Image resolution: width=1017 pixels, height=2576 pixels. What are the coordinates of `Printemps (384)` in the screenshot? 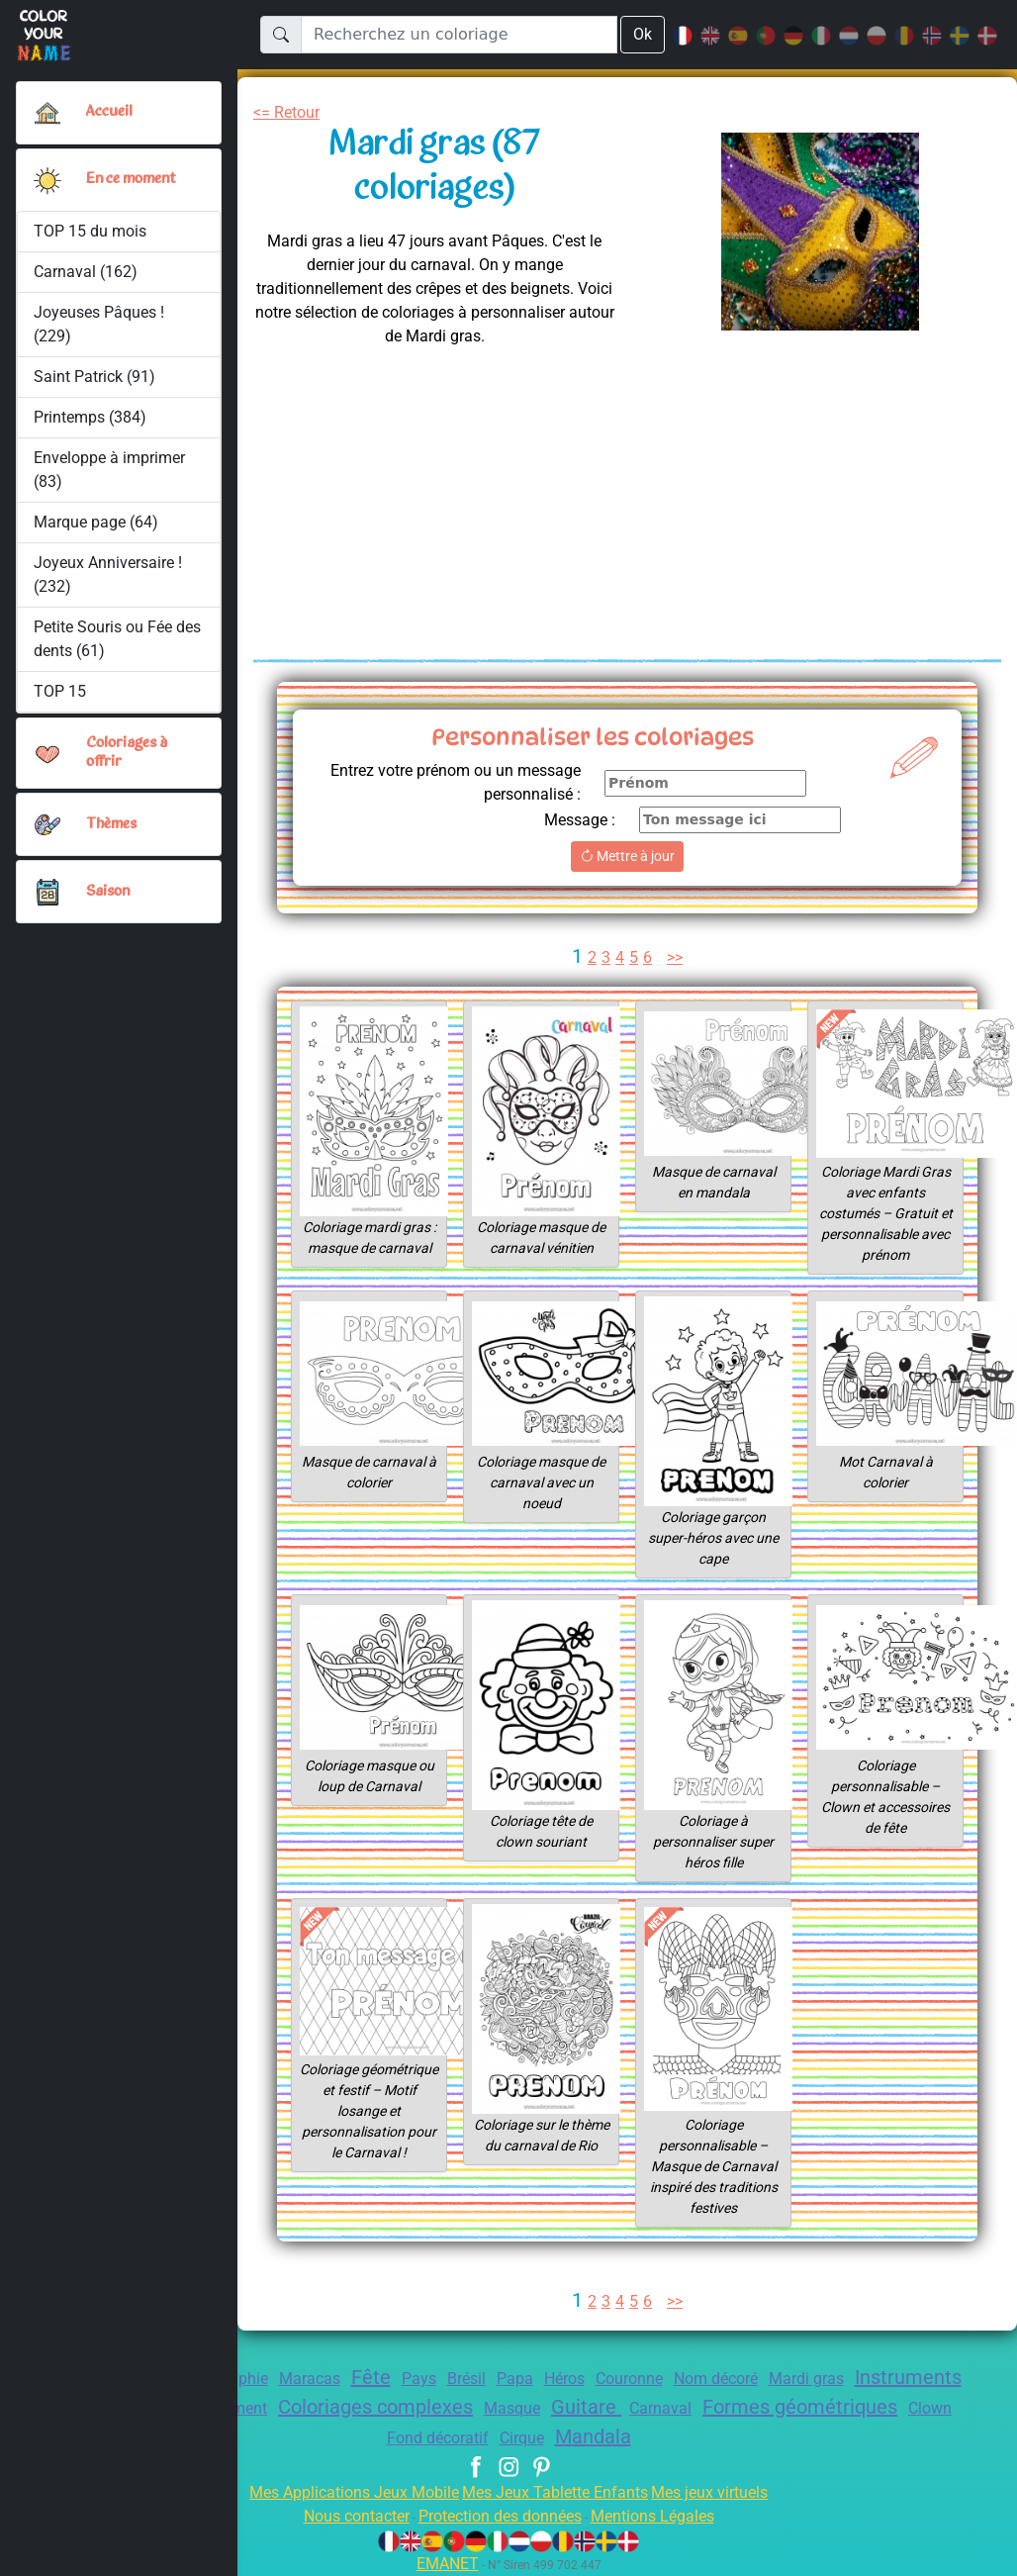 It's located at (90, 417).